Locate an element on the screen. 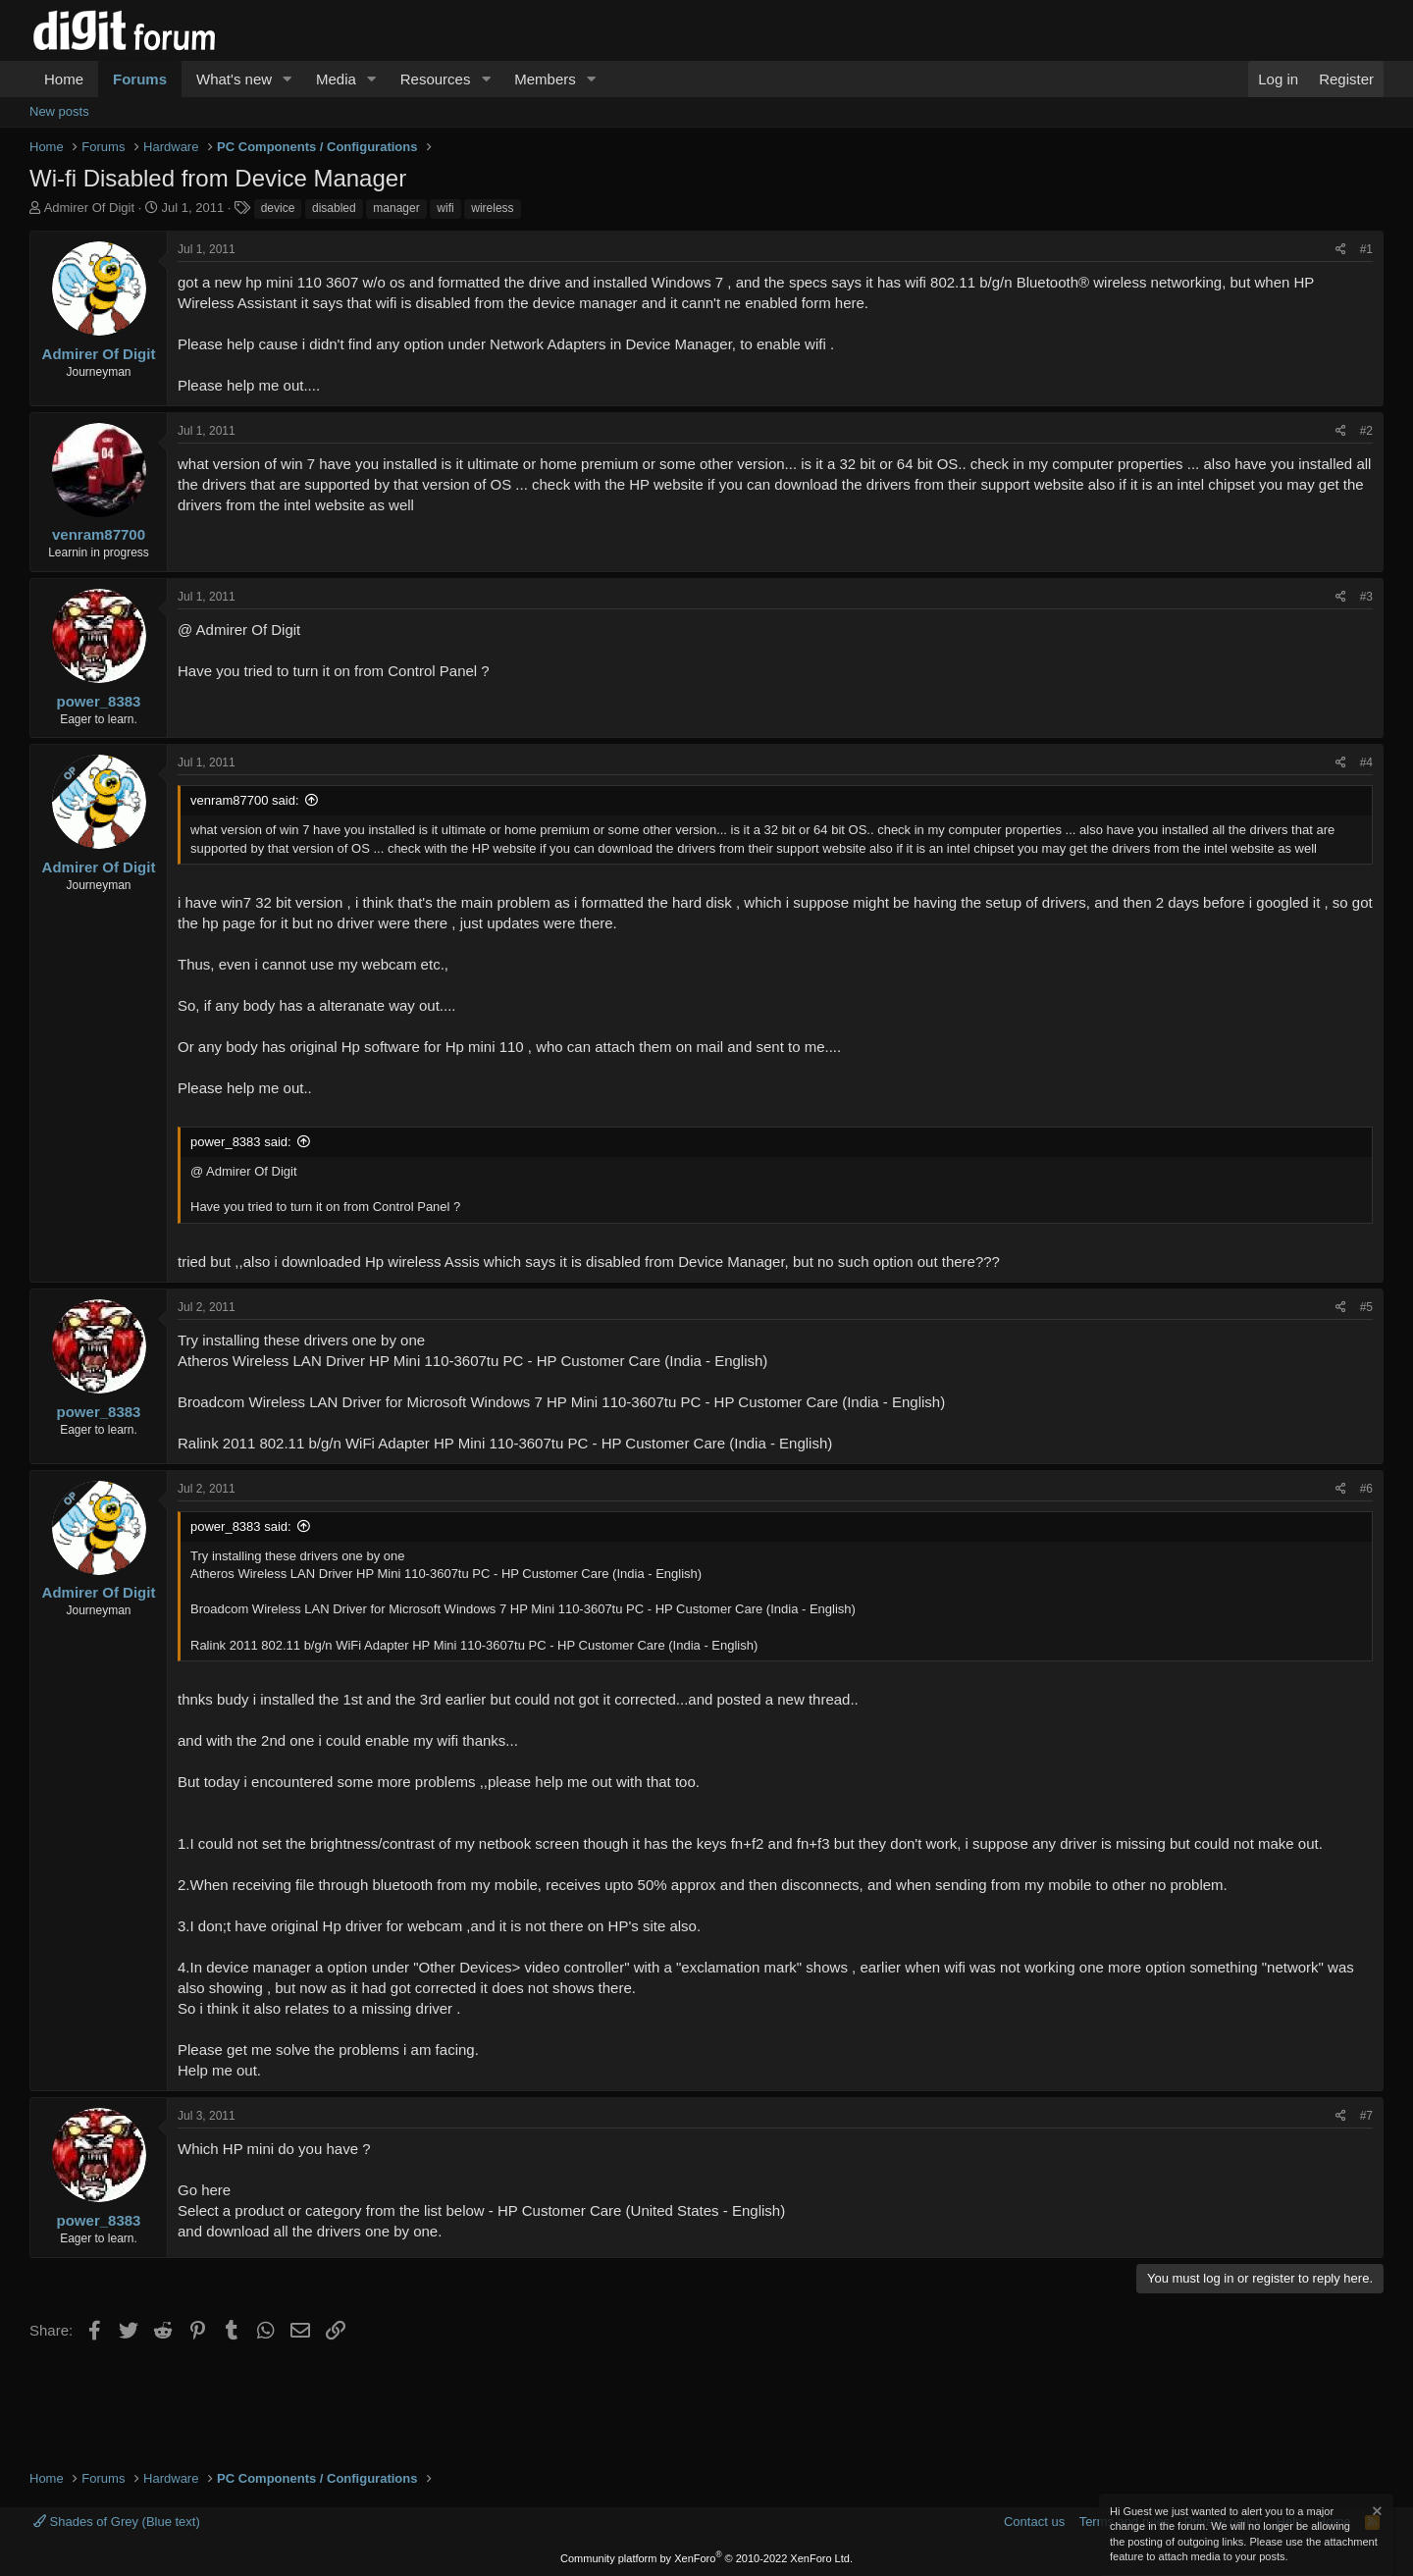  Shades of Grey (Blue text) is located at coordinates (116, 2521).